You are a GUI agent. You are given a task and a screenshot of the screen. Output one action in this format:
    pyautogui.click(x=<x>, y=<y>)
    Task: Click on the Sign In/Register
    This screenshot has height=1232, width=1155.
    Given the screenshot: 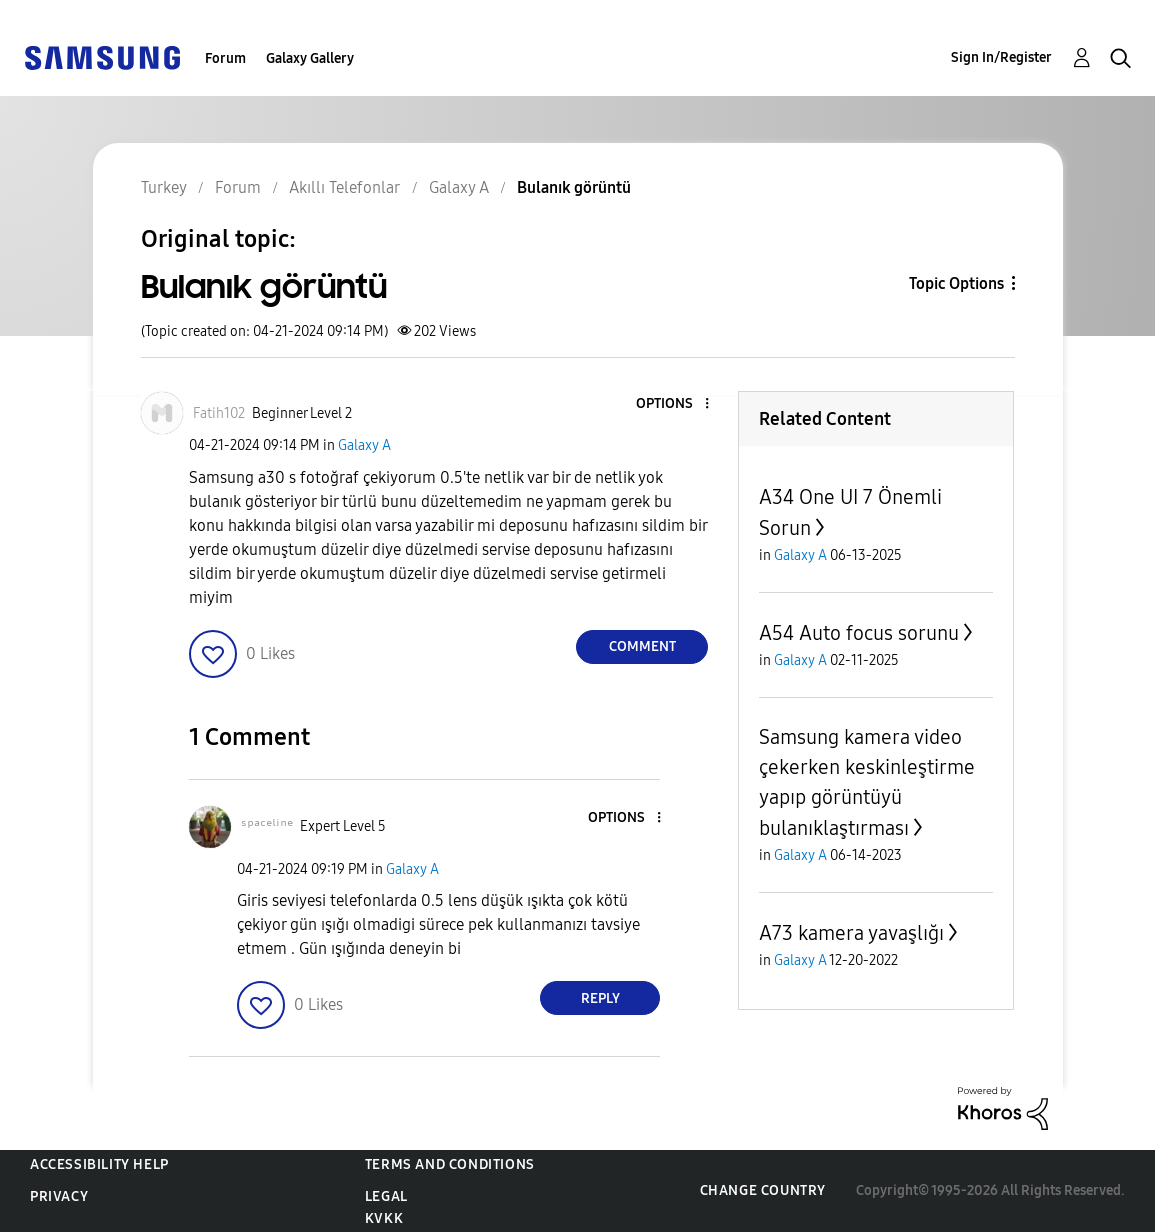 What is the action you would take?
    pyautogui.click(x=1001, y=57)
    